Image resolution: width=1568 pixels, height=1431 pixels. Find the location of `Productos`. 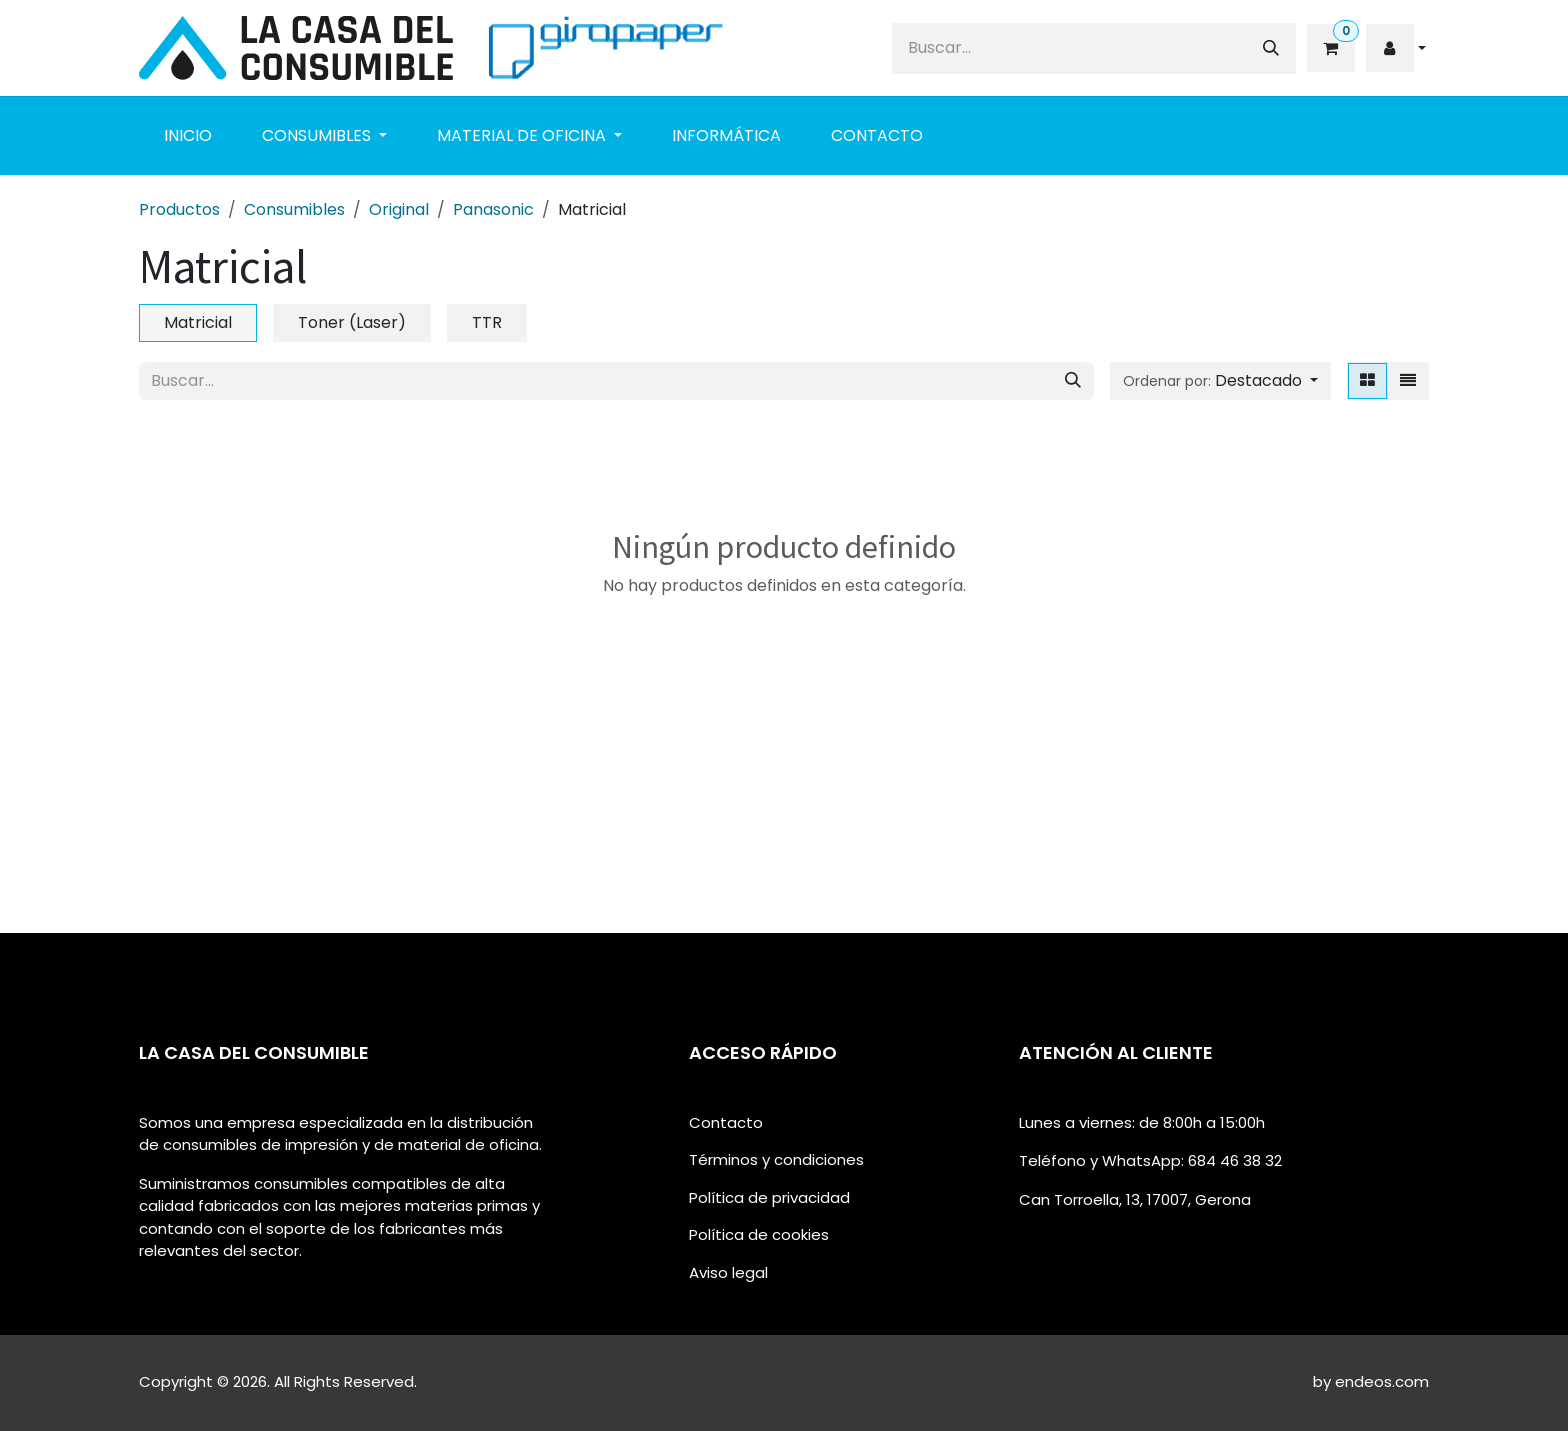

Productos is located at coordinates (179, 209).